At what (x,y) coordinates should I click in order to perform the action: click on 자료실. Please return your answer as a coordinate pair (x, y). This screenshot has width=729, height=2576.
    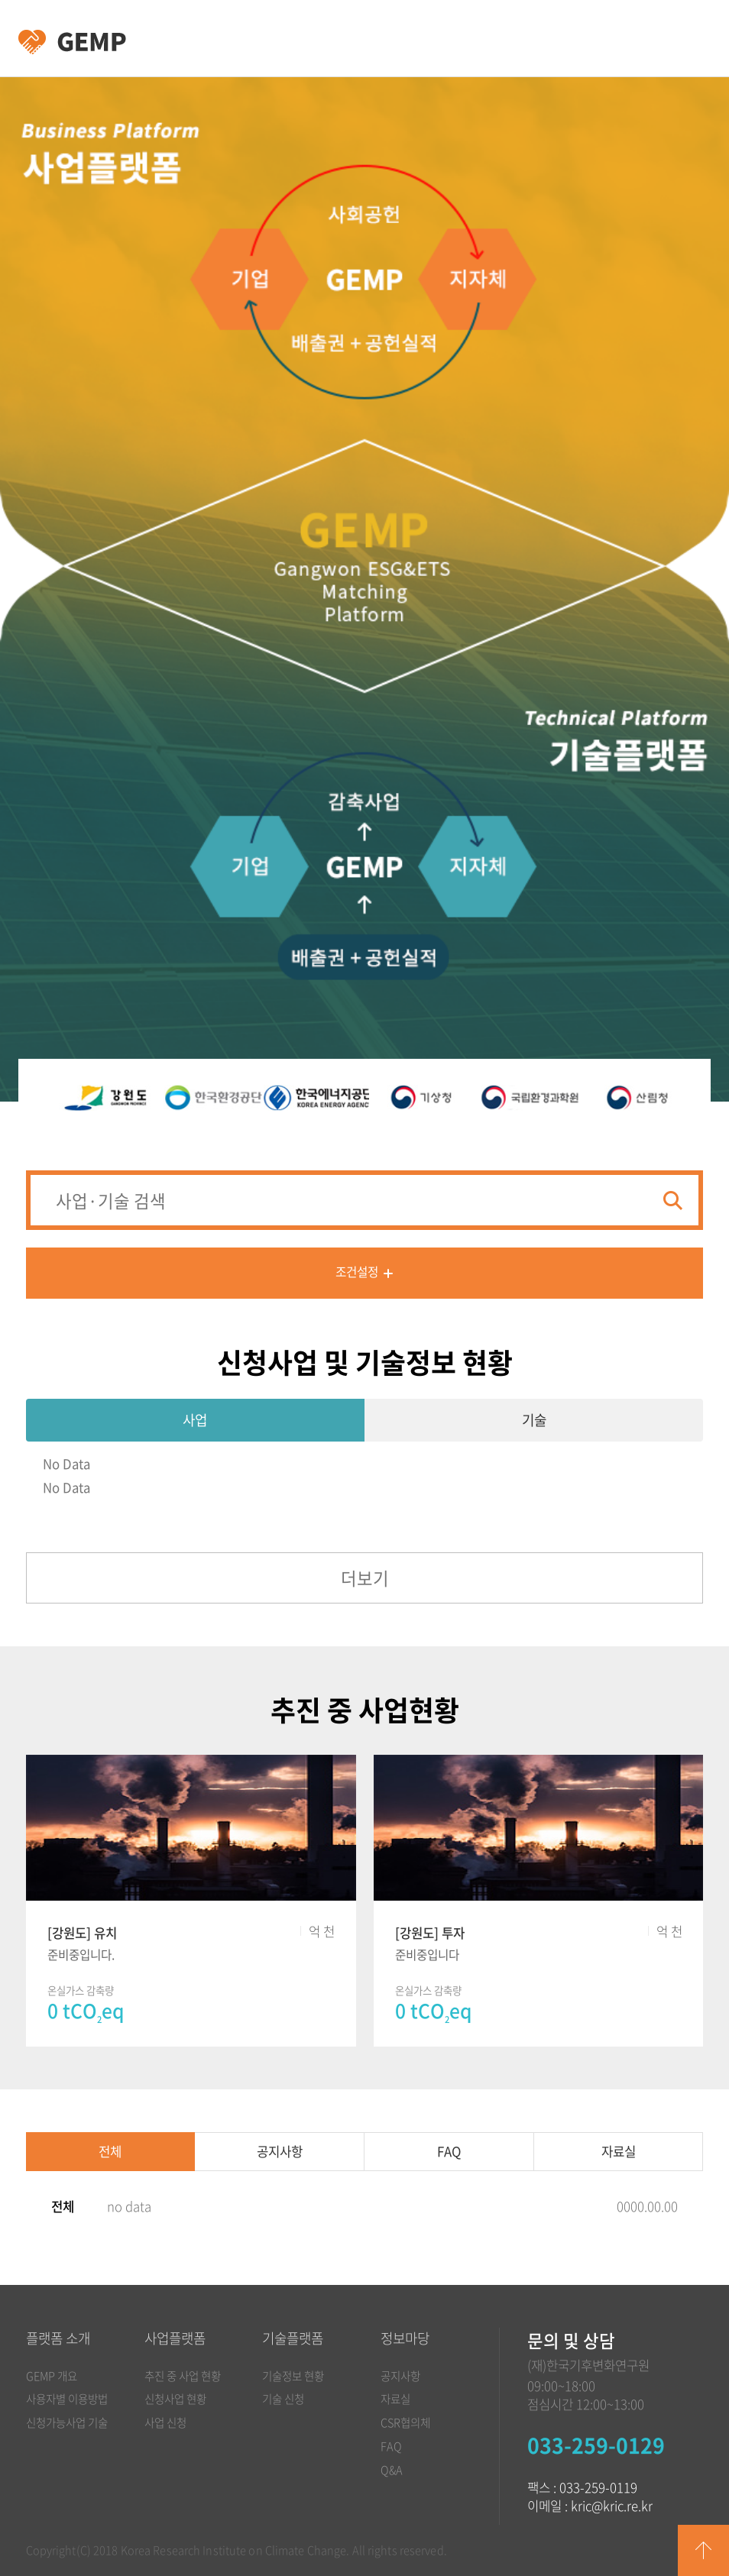
    Looking at the image, I should click on (618, 2151).